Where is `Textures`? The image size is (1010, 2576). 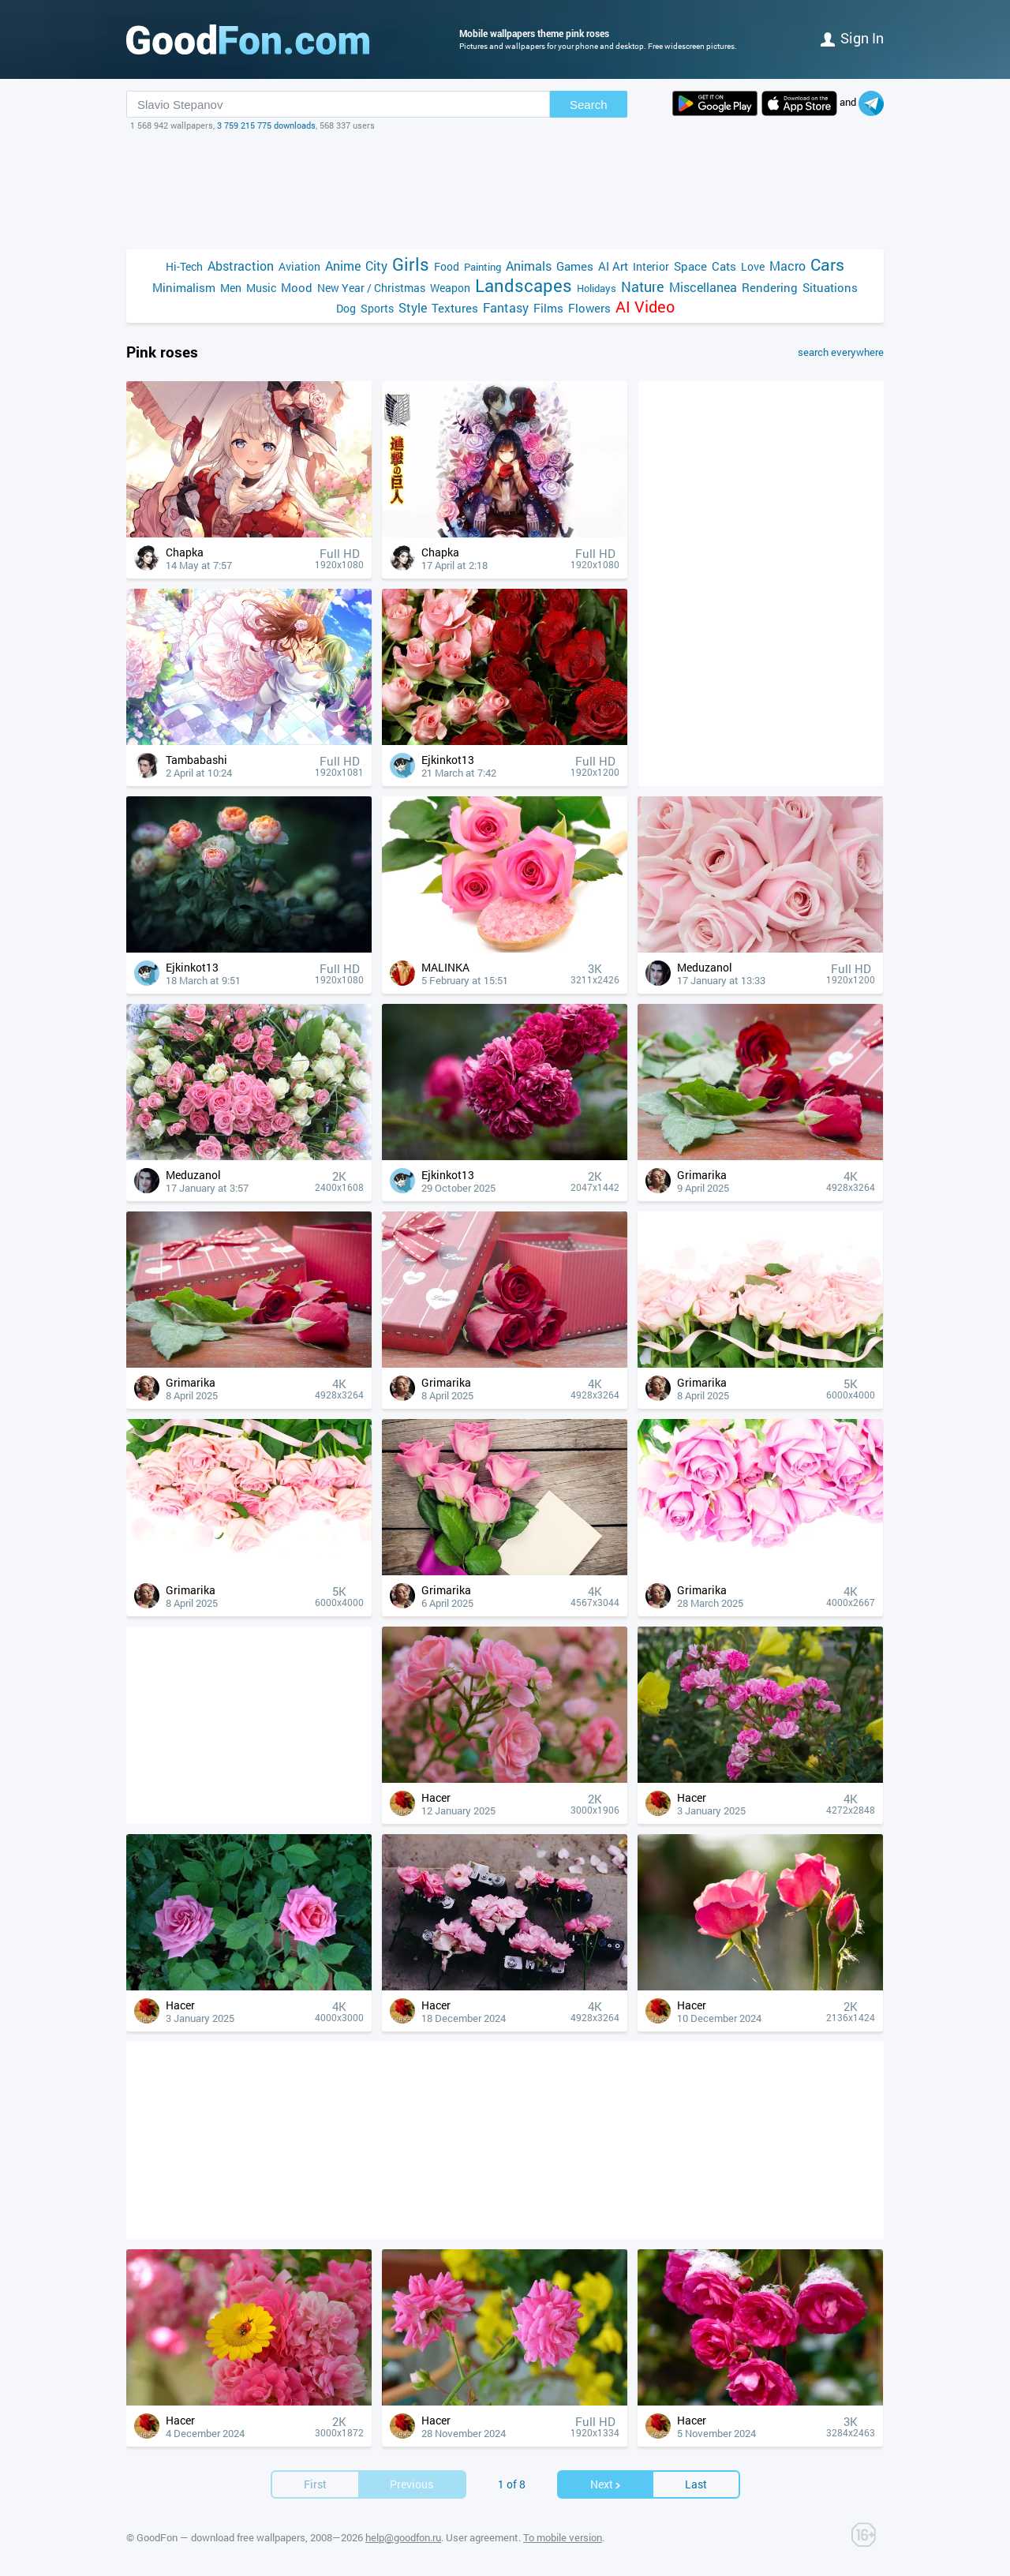
Textures is located at coordinates (455, 308).